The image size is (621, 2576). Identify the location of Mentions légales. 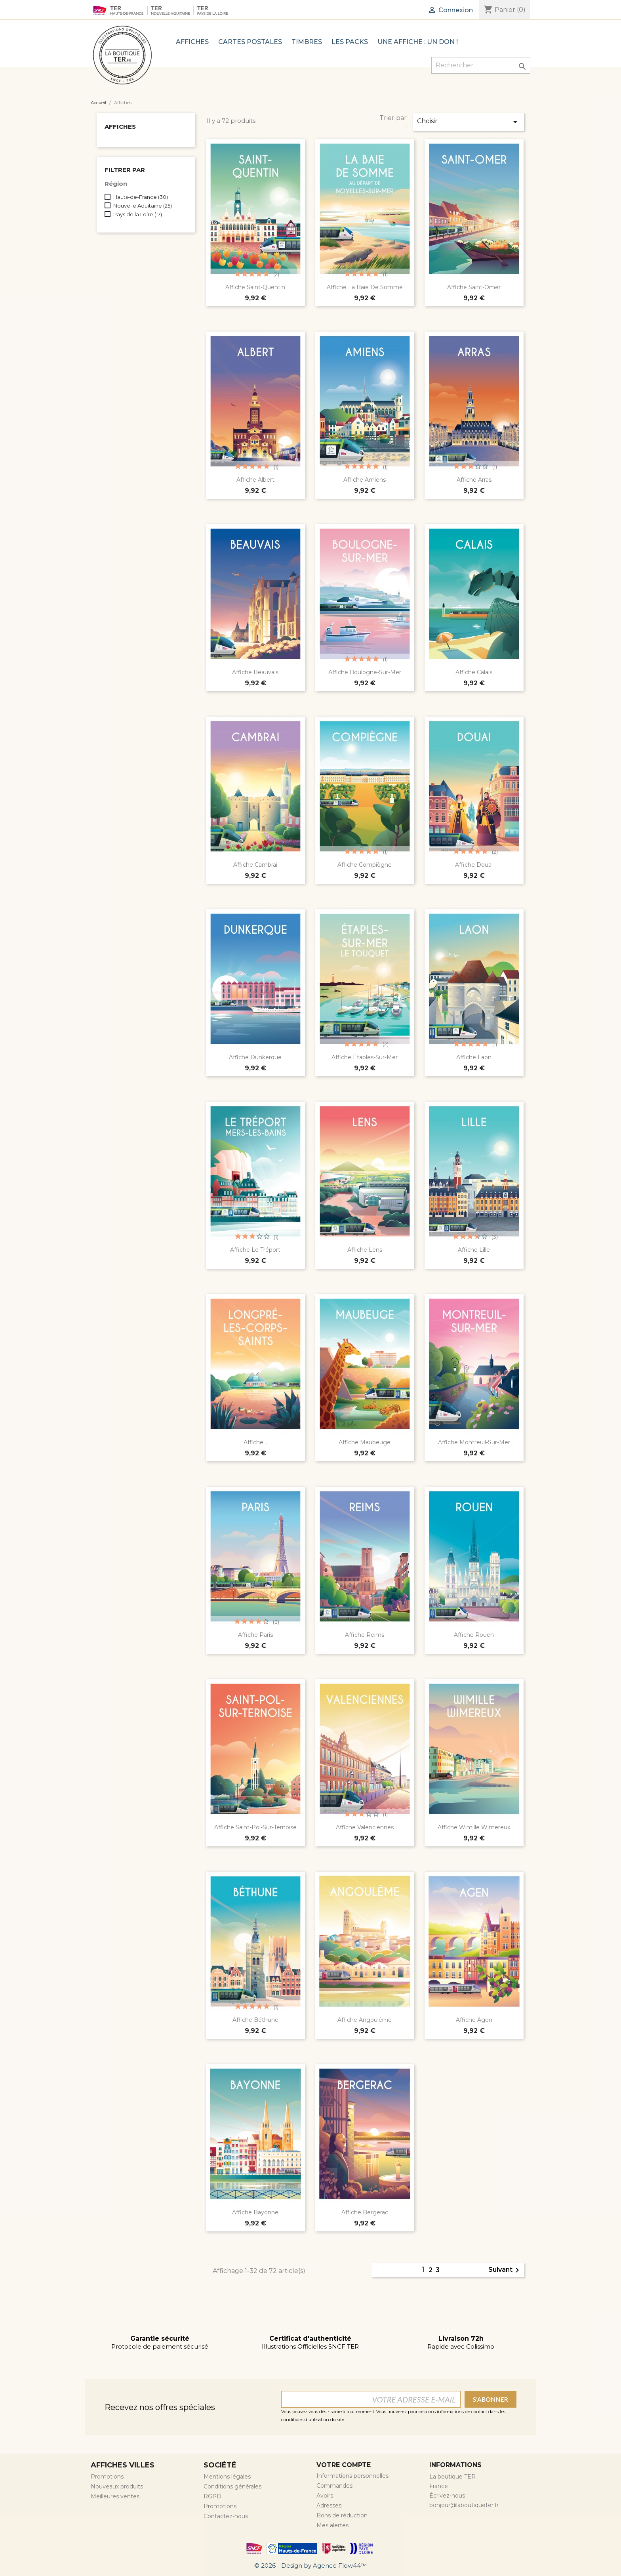
(227, 2476).